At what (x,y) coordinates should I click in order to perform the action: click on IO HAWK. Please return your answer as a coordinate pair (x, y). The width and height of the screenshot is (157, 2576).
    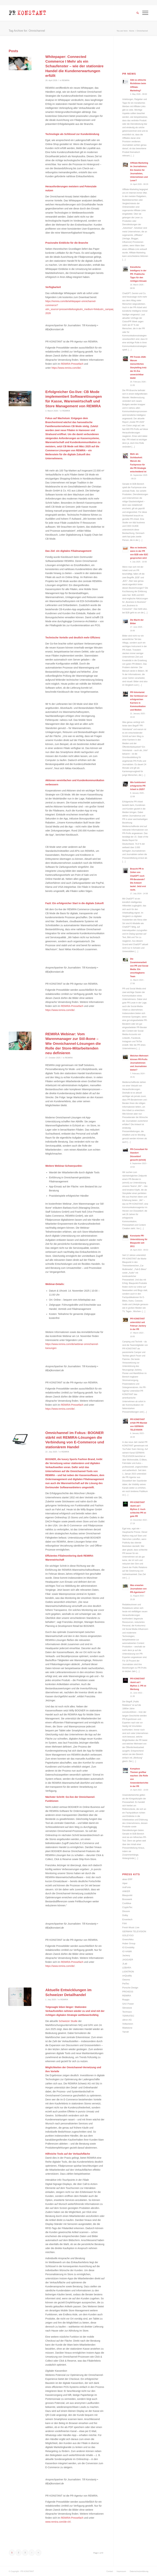
    Looking at the image, I should click on (127, 1951).